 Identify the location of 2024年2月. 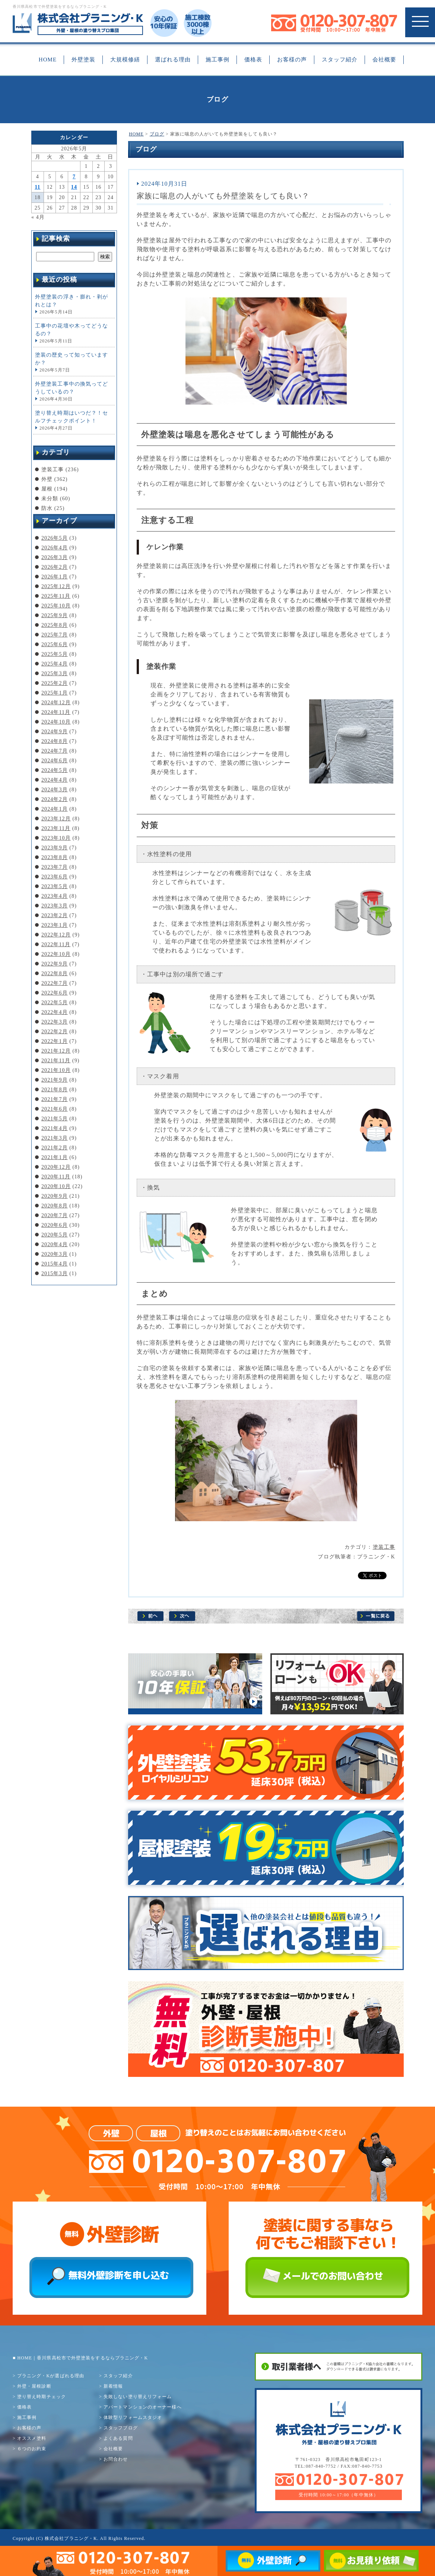
(54, 799).